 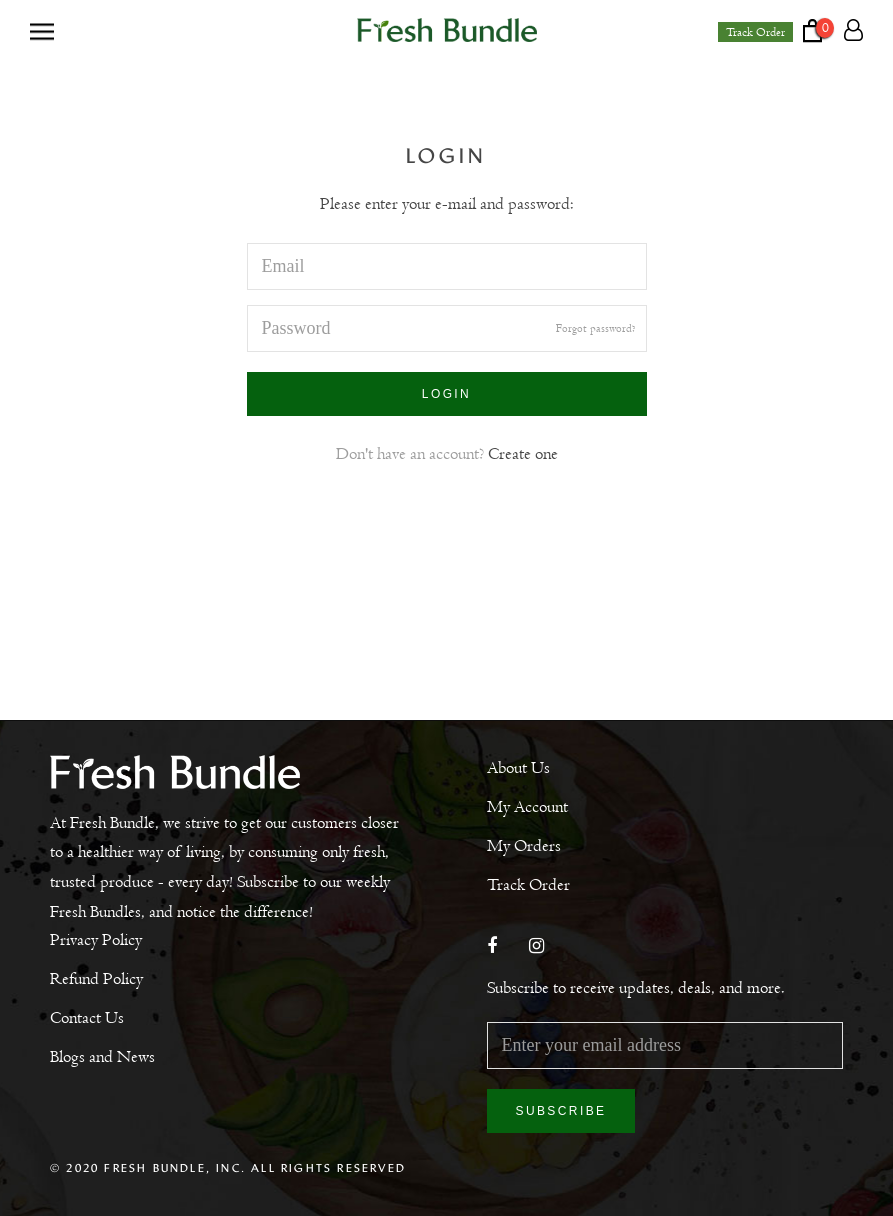 What do you see at coordinates (87, 1018) in the screenshot?
I see `Contact Us` at bounding box center [87, 1018].